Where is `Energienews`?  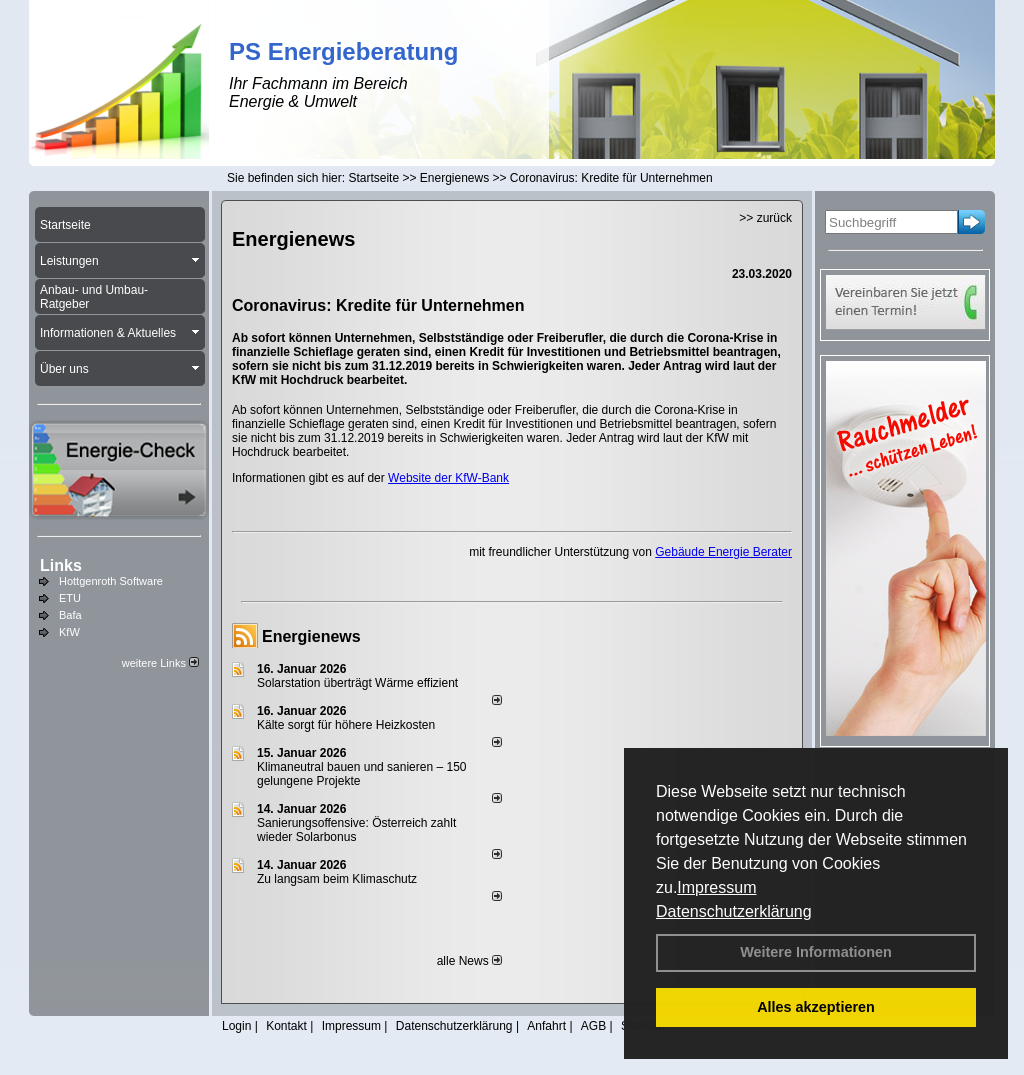
Energienews is located at coordinates (311, 636).